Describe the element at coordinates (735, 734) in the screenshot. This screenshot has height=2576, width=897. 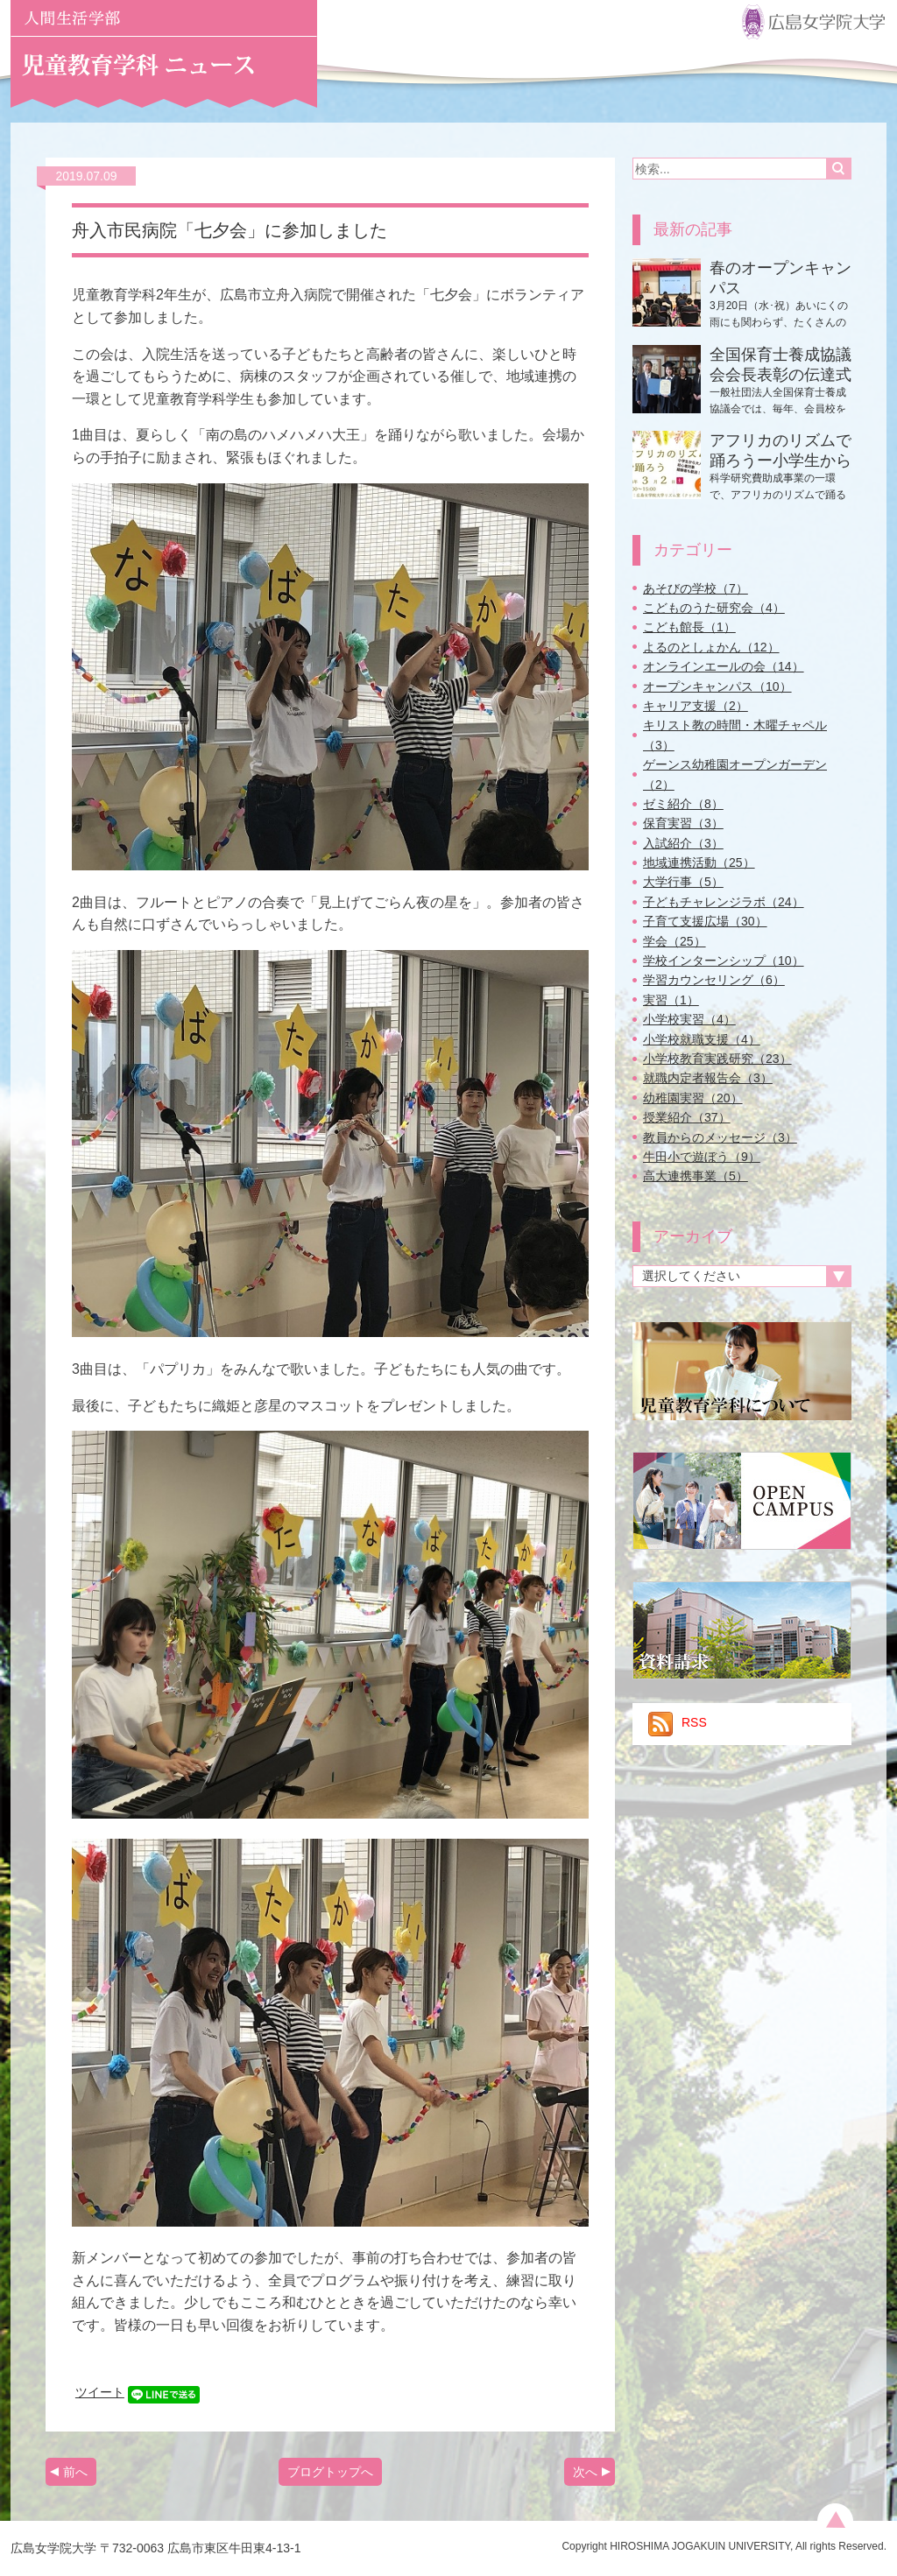
I see `キリスト教の時間・木曜チャペル（3）` at that location.